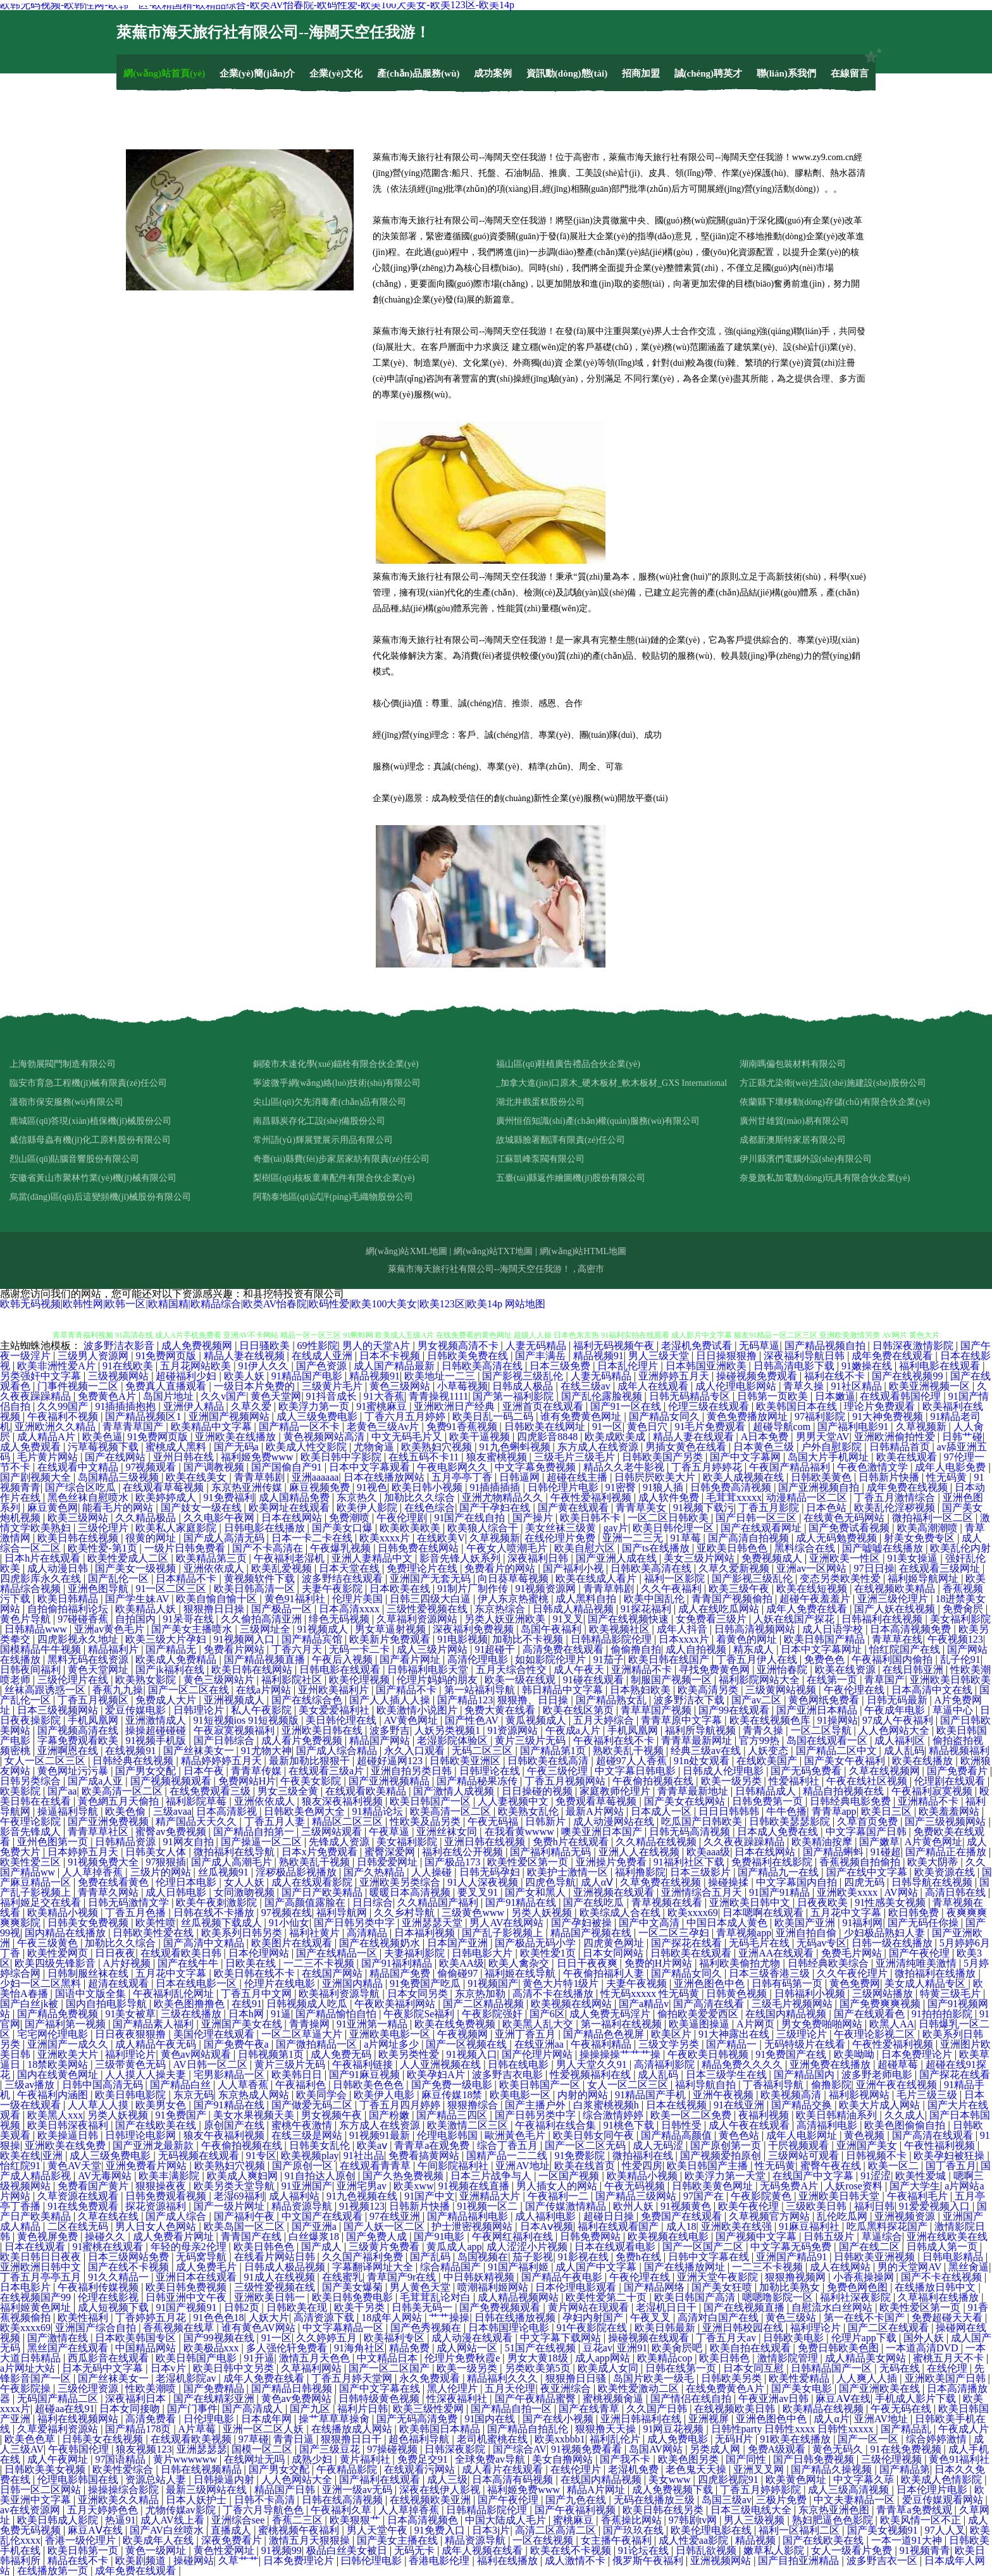 The height and width of the screenshot is (2576, 992). I want to click on 国产三级视频网站, so click(946, 1821).